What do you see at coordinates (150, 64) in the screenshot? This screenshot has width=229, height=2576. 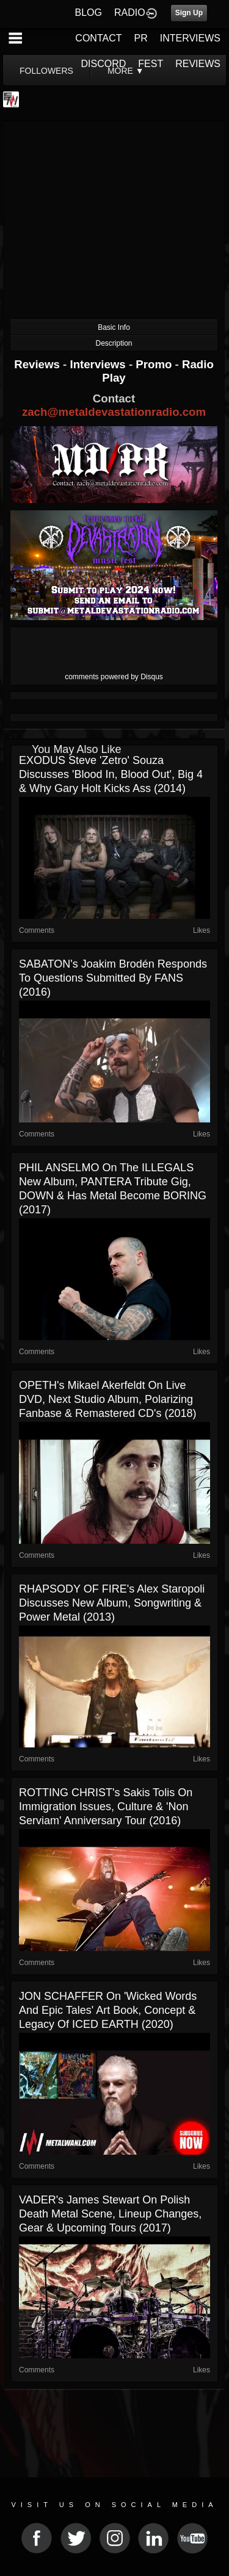 I see `FEST` at bounding box center [150, 64].